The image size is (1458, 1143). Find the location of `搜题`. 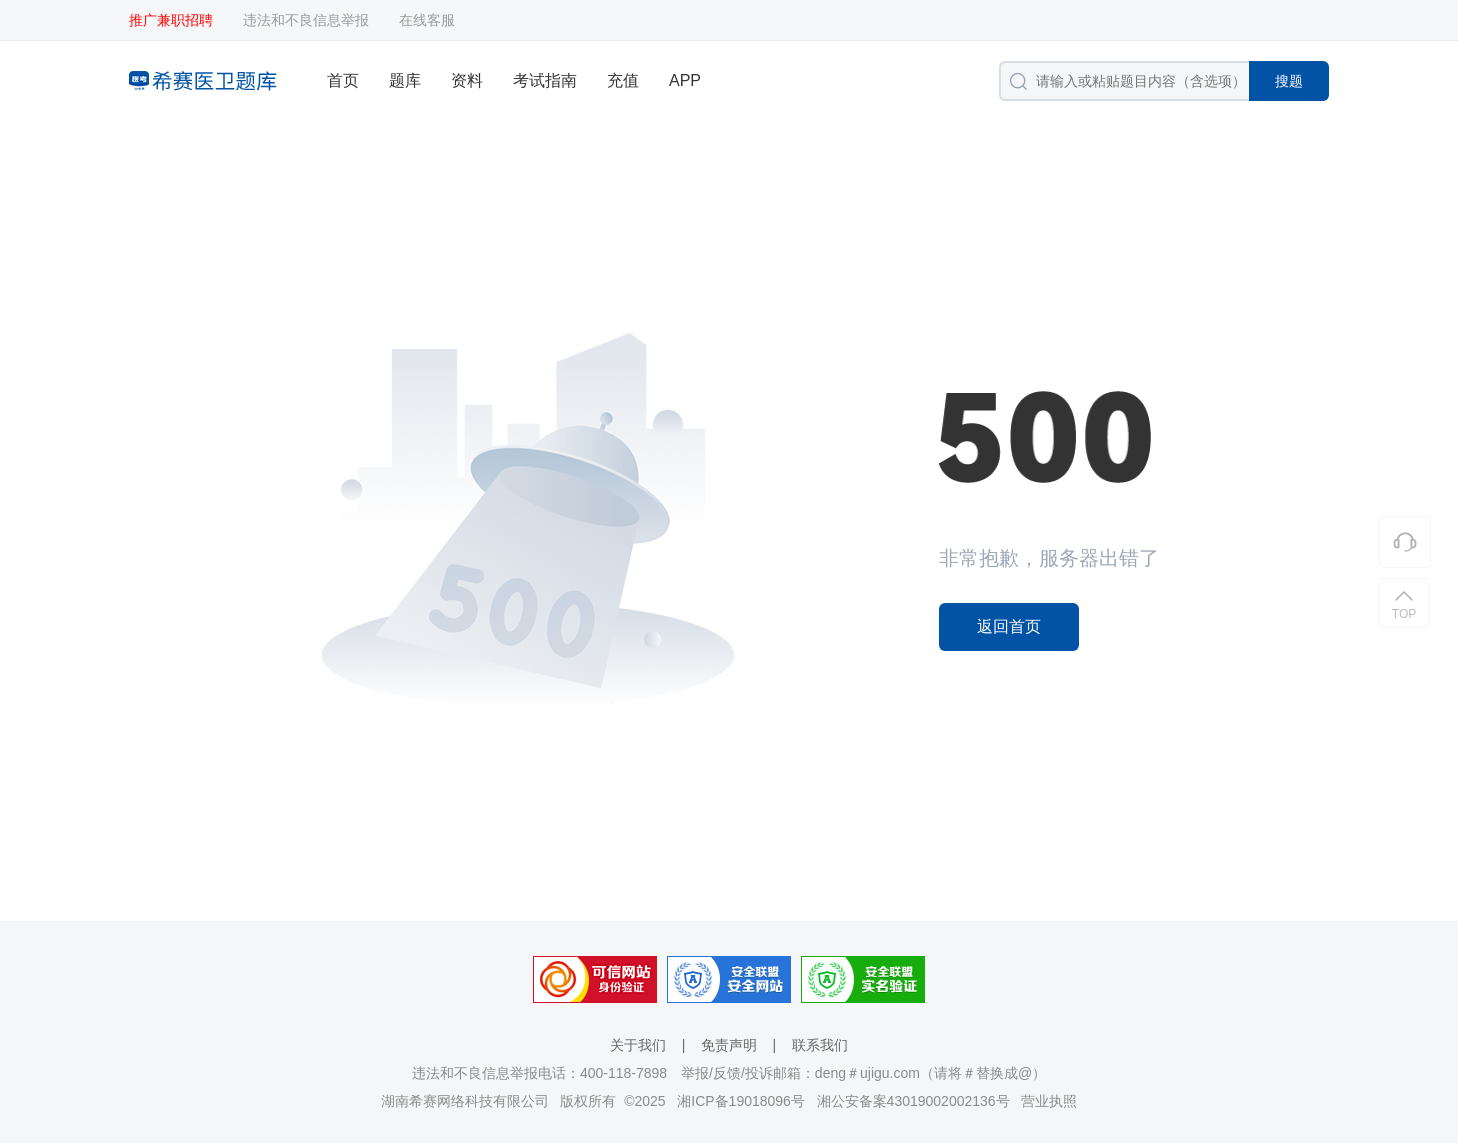

搜题 is located at coordinates (1289, 81).